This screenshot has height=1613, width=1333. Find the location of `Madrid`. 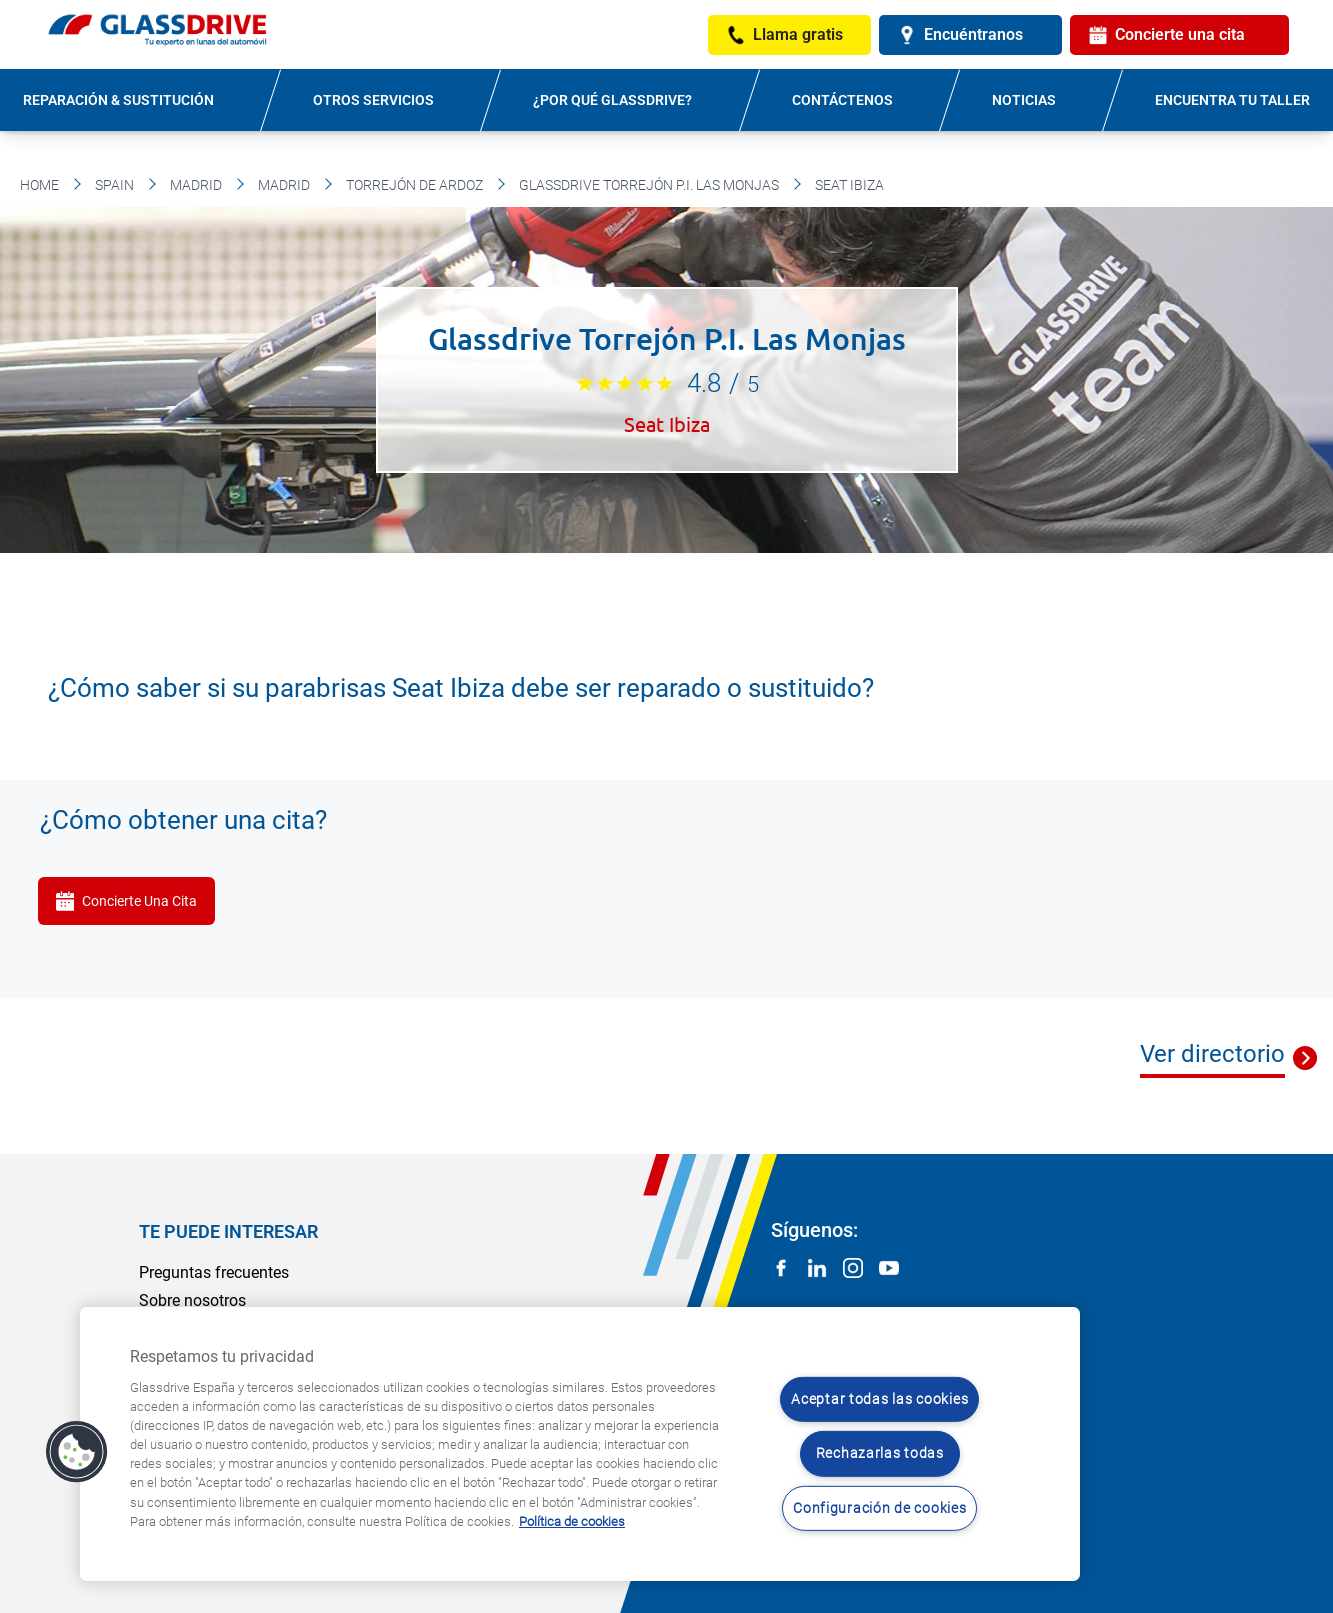

Madrid is located at coordinates (196, 185).